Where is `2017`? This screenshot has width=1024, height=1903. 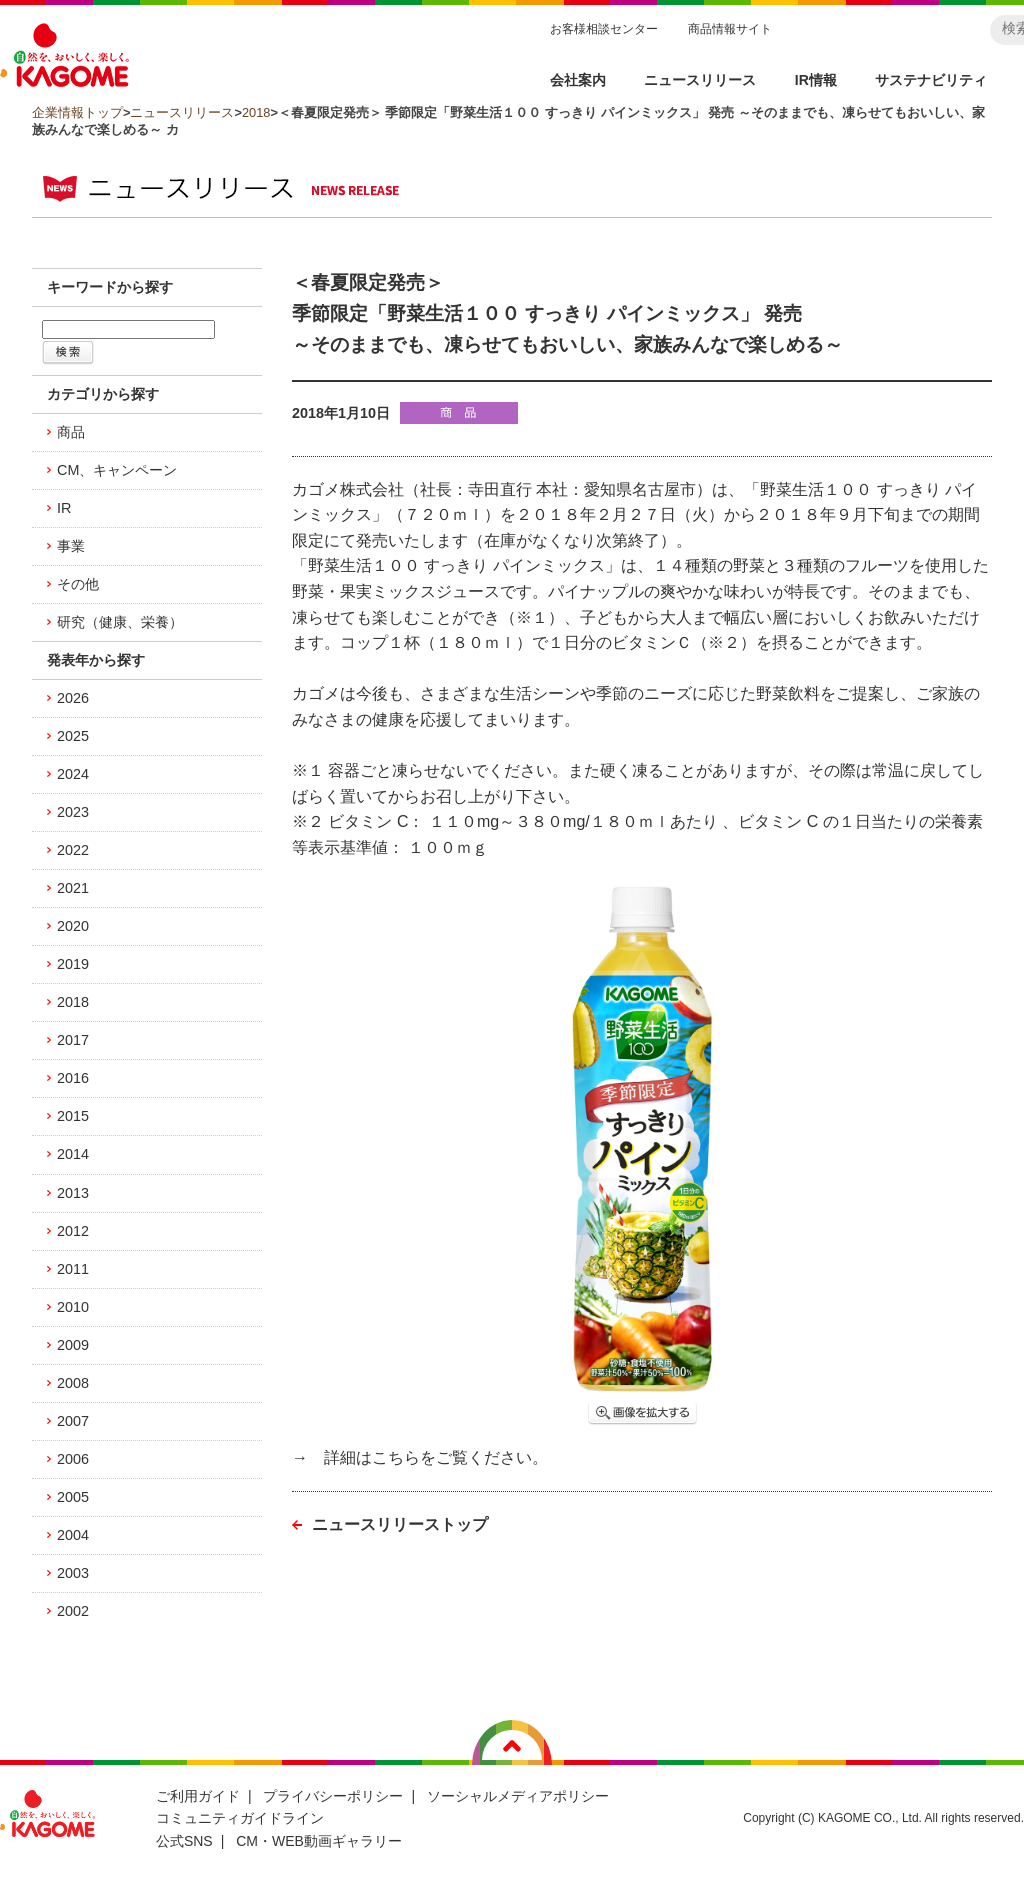
2017 is located at coordinates (73, 1040).